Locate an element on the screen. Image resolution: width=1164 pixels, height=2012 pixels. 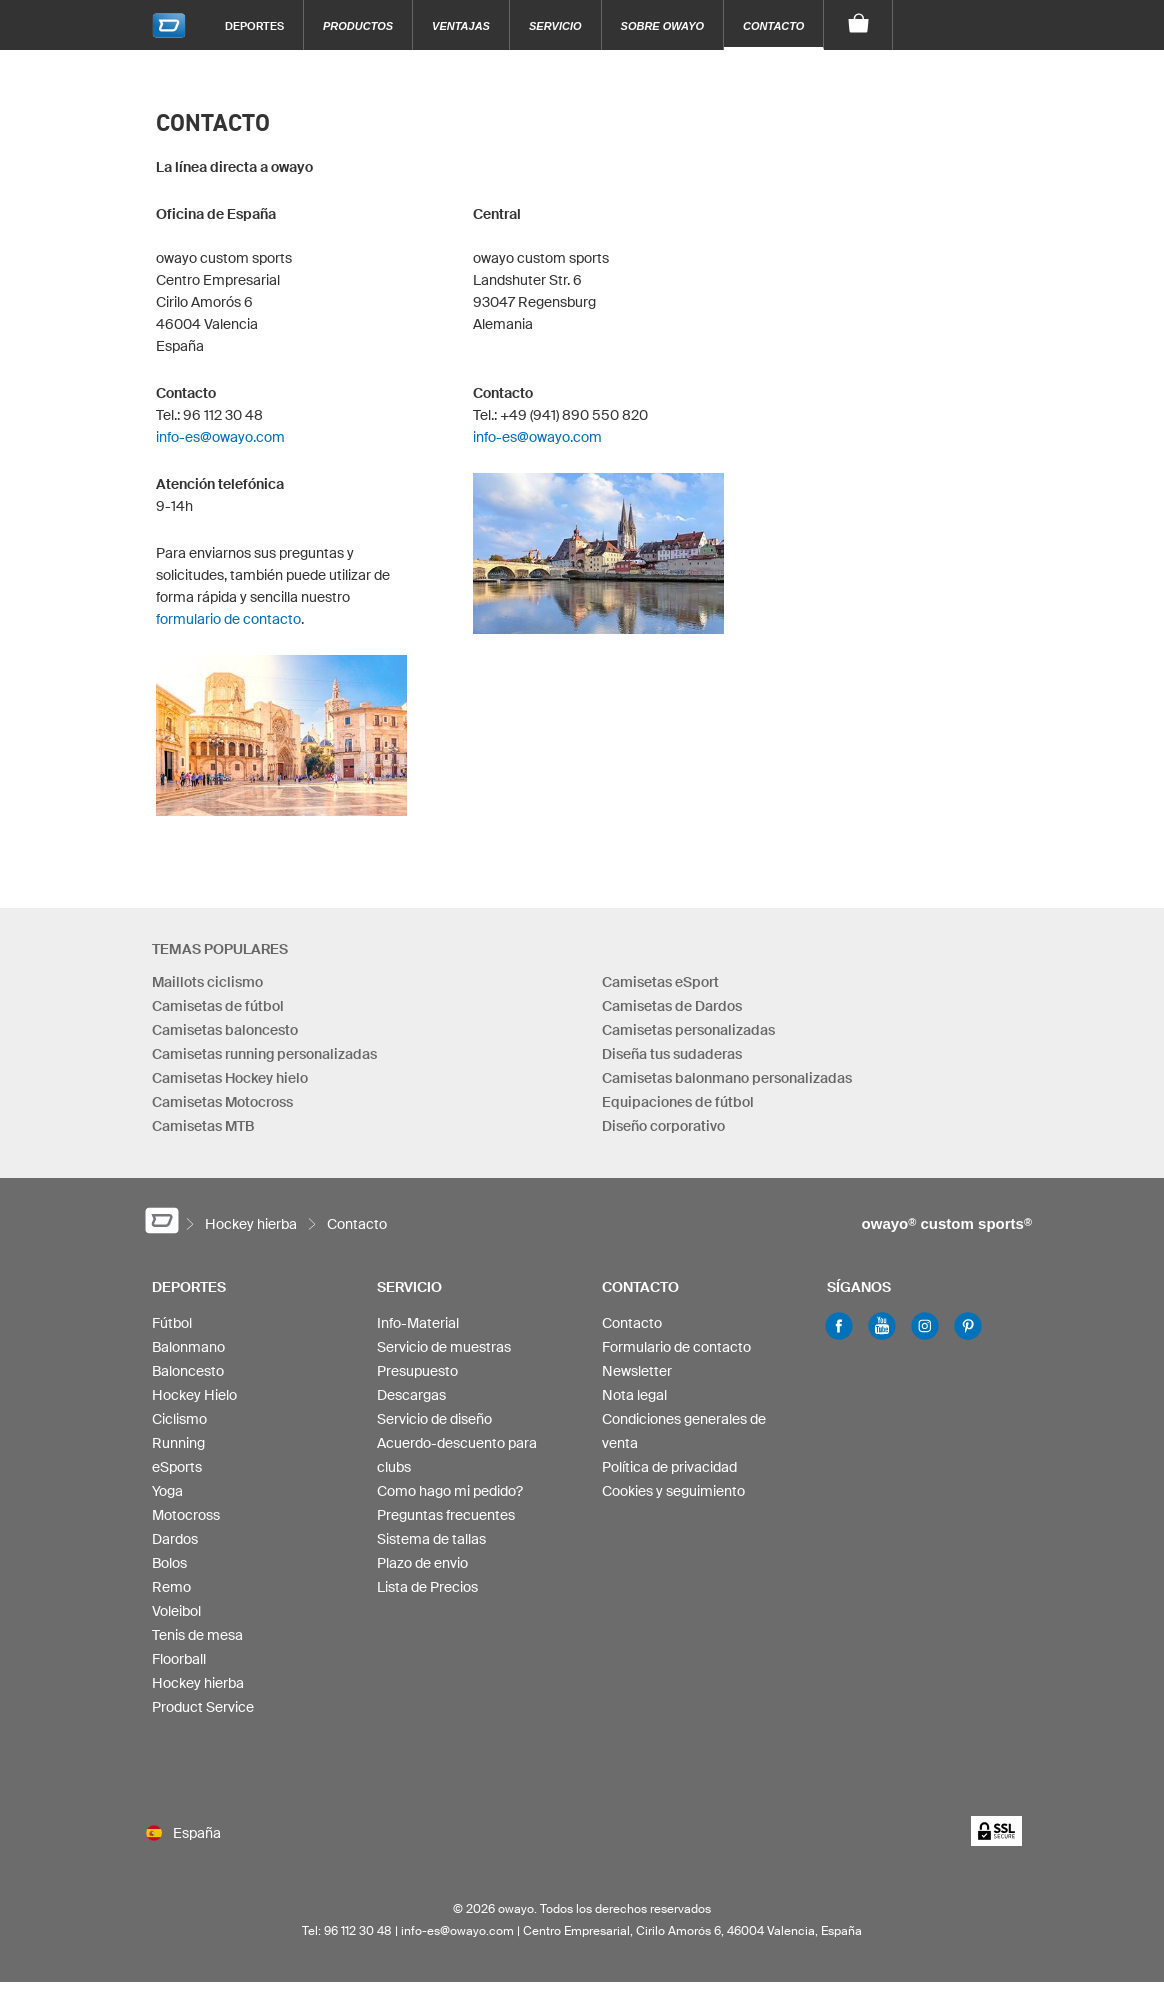
eSports is located at coordinates (177, 1467).